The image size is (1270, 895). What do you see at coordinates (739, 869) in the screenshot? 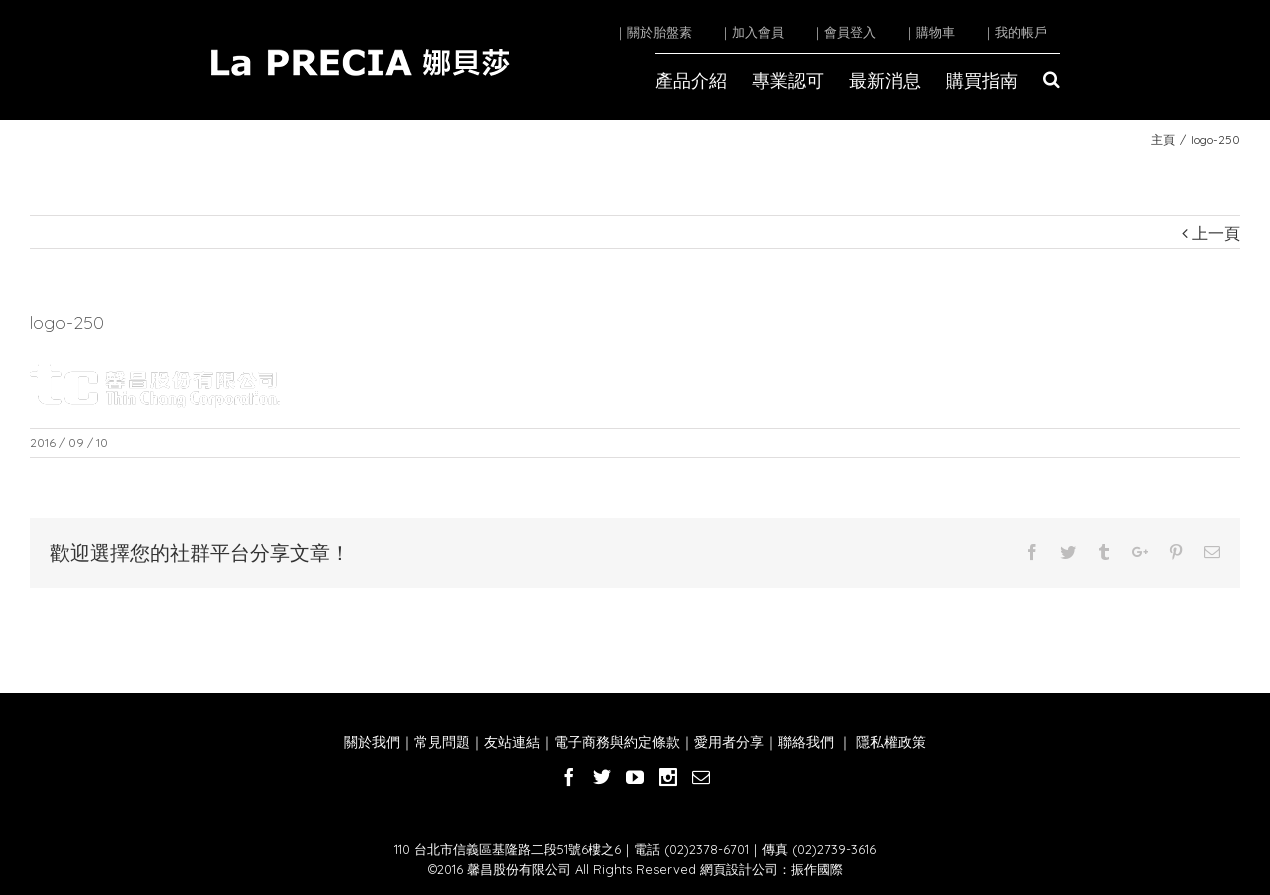
I see `網頁設計公司` at bounding box center [739, 869].